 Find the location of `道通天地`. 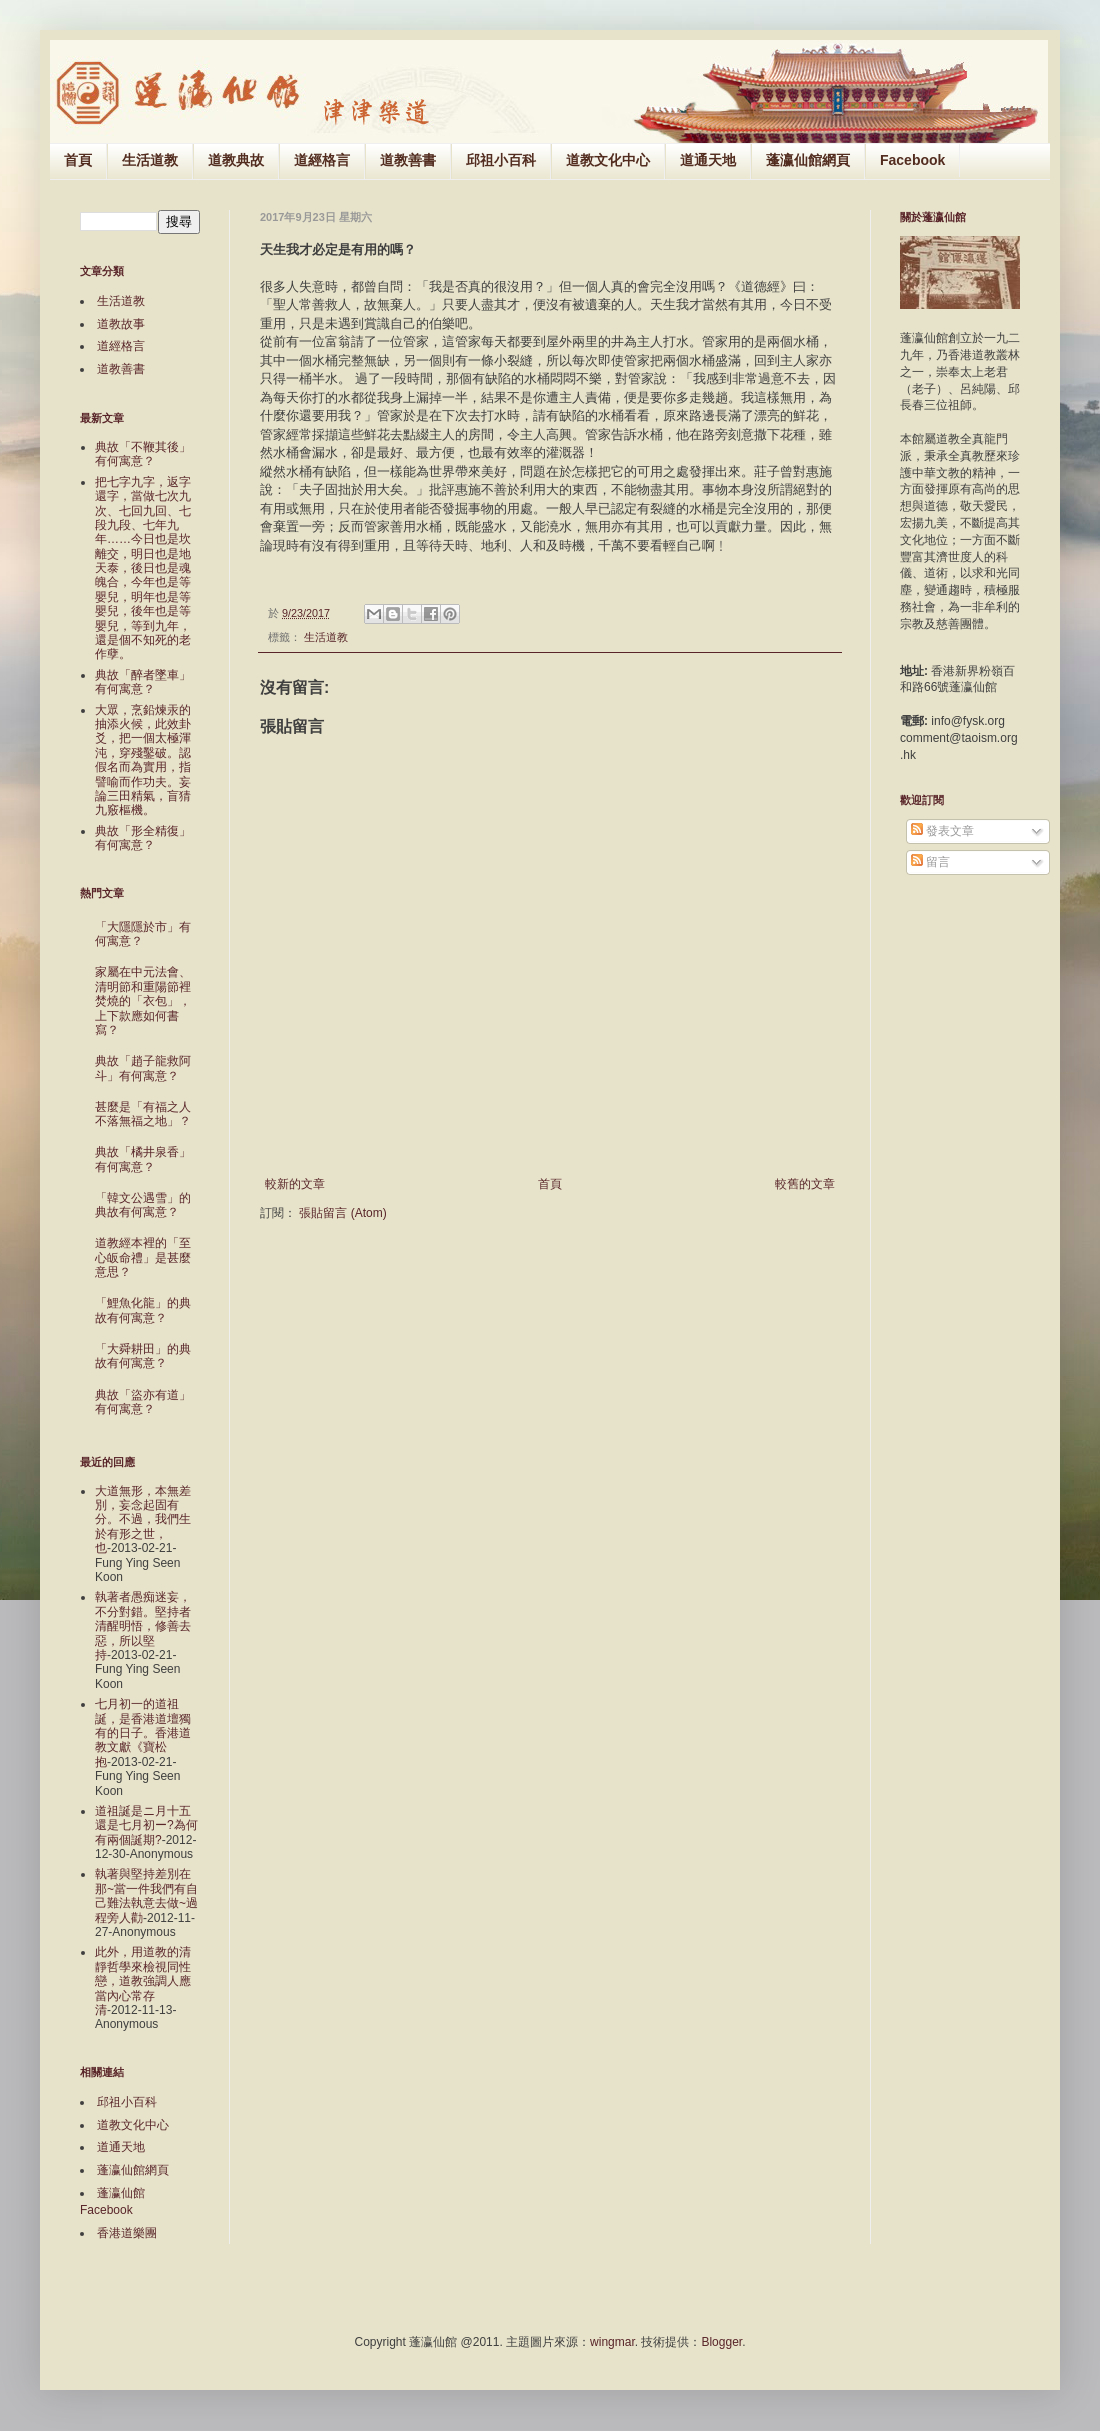

道通天地 is located at coordinates (708, 160).